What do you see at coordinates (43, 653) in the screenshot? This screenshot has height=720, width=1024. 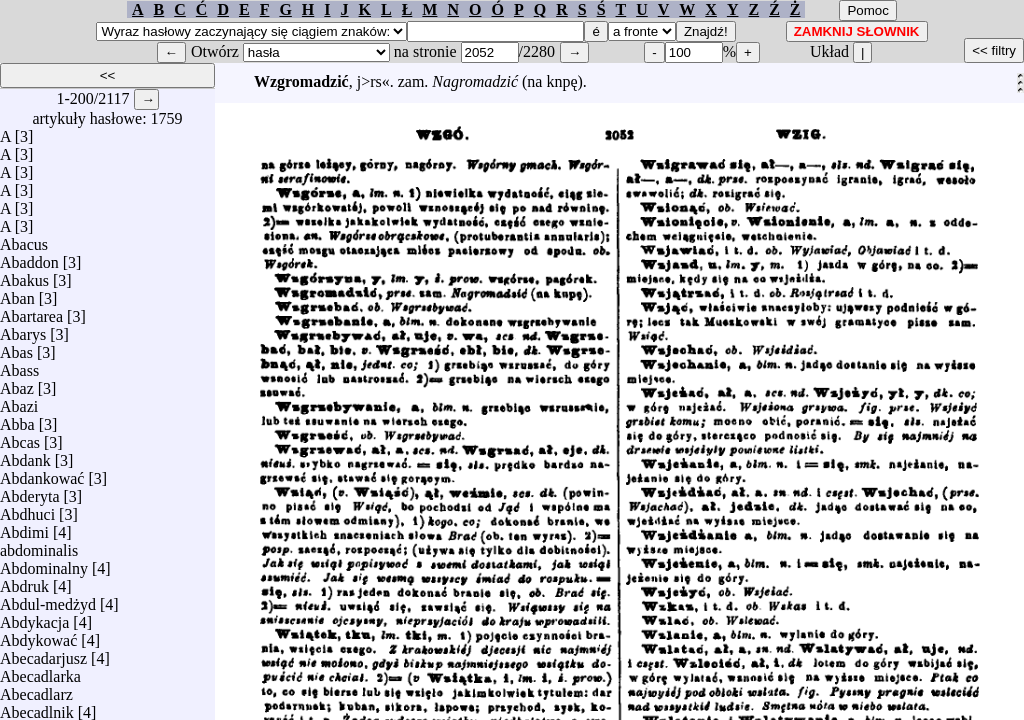 I see `Abecadarjusz` at bounding box center [43, 653].